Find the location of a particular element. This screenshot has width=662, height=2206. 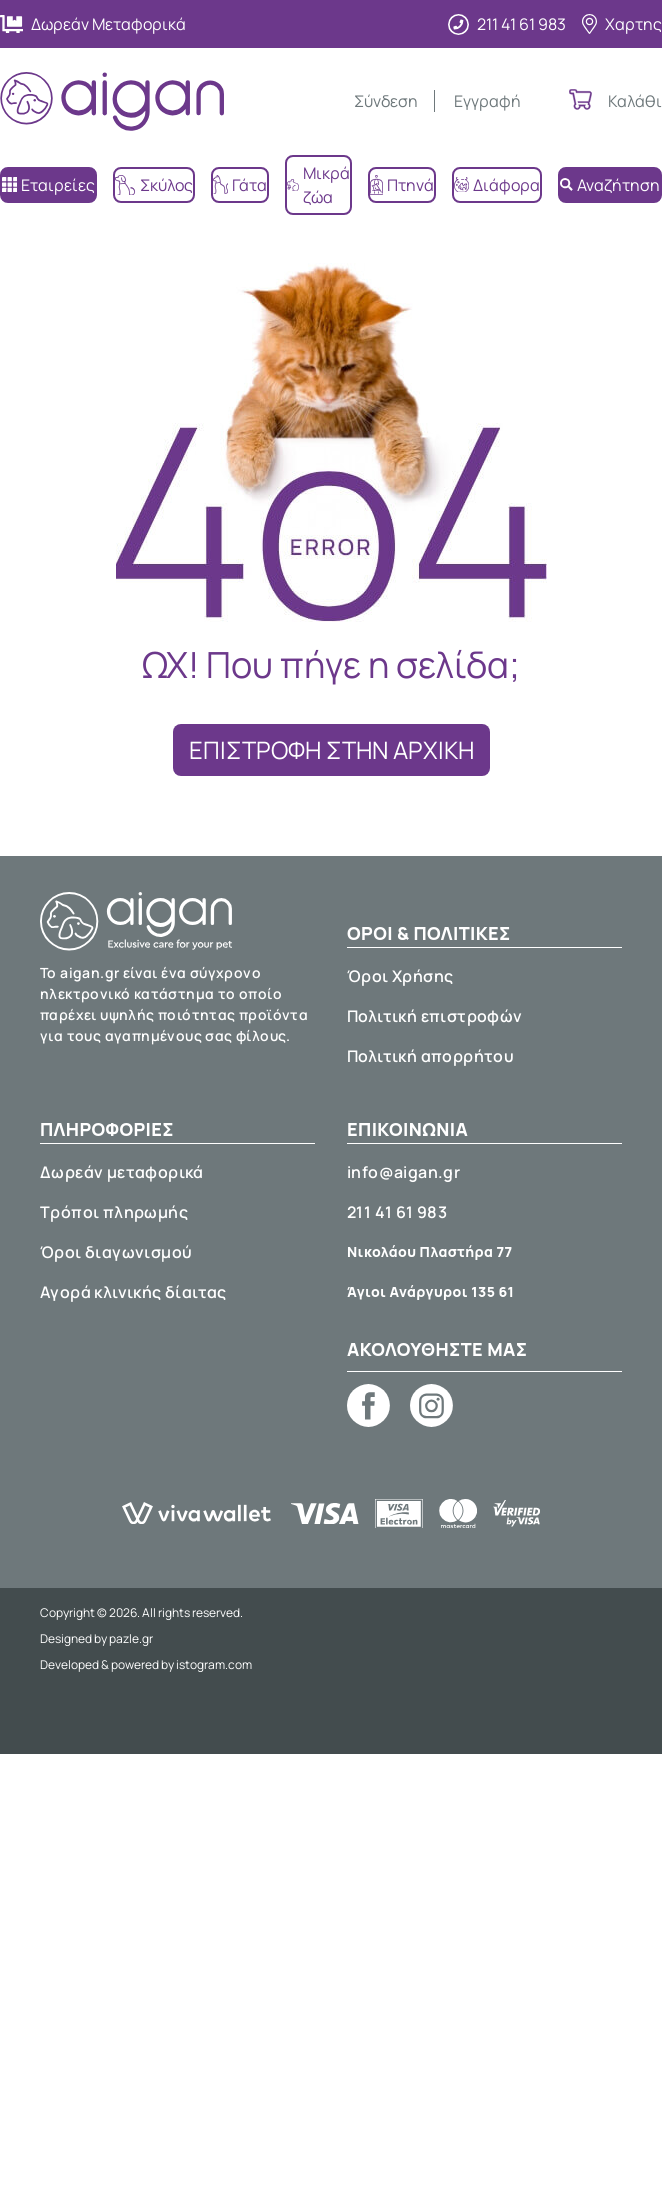

Εγγραφή is located at coordinates (487, 101).